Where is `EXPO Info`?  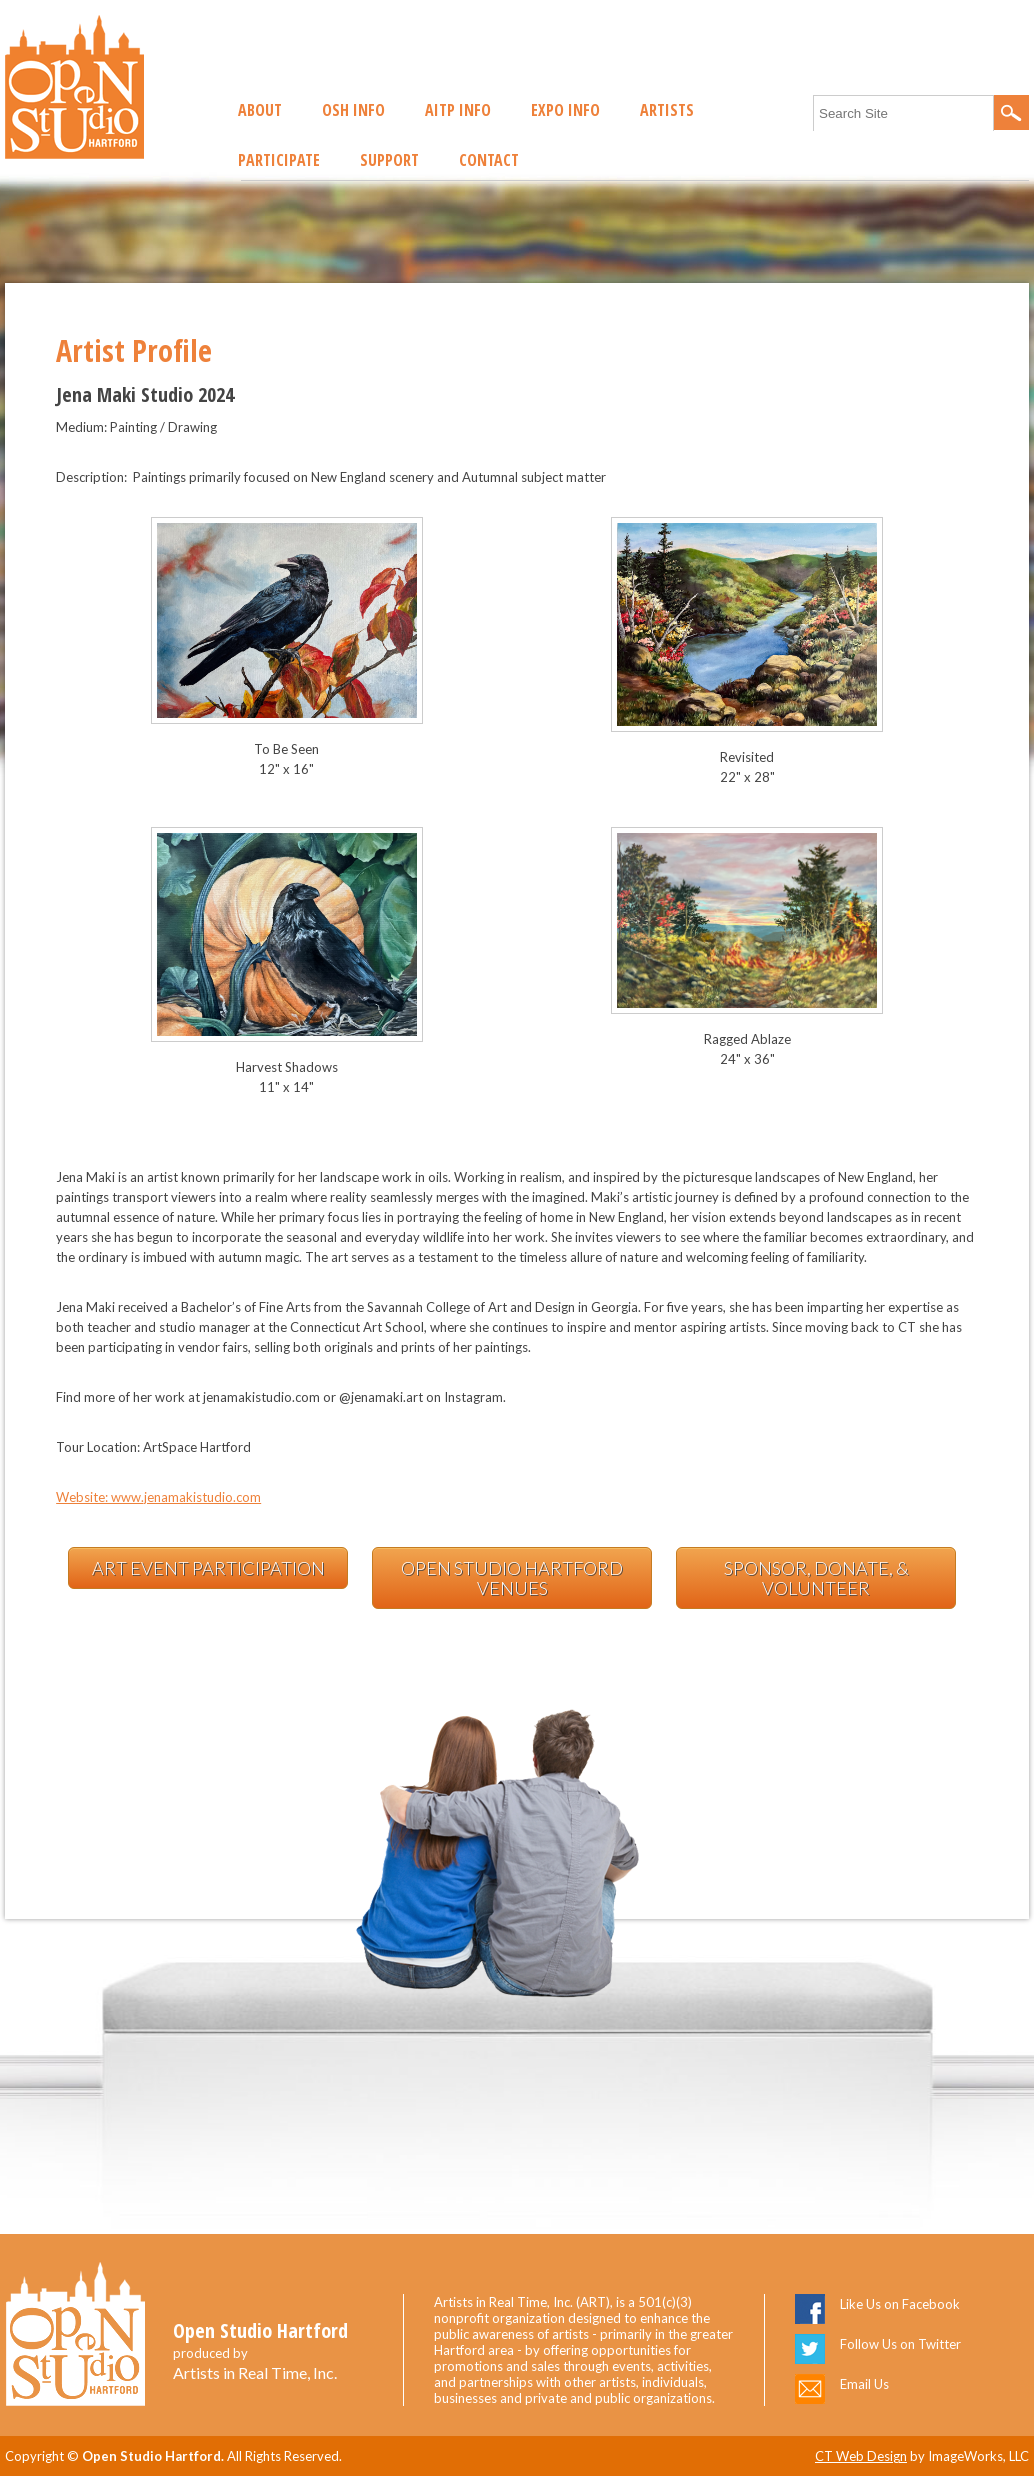
EXPO Info is located at coordinates (565, 110).